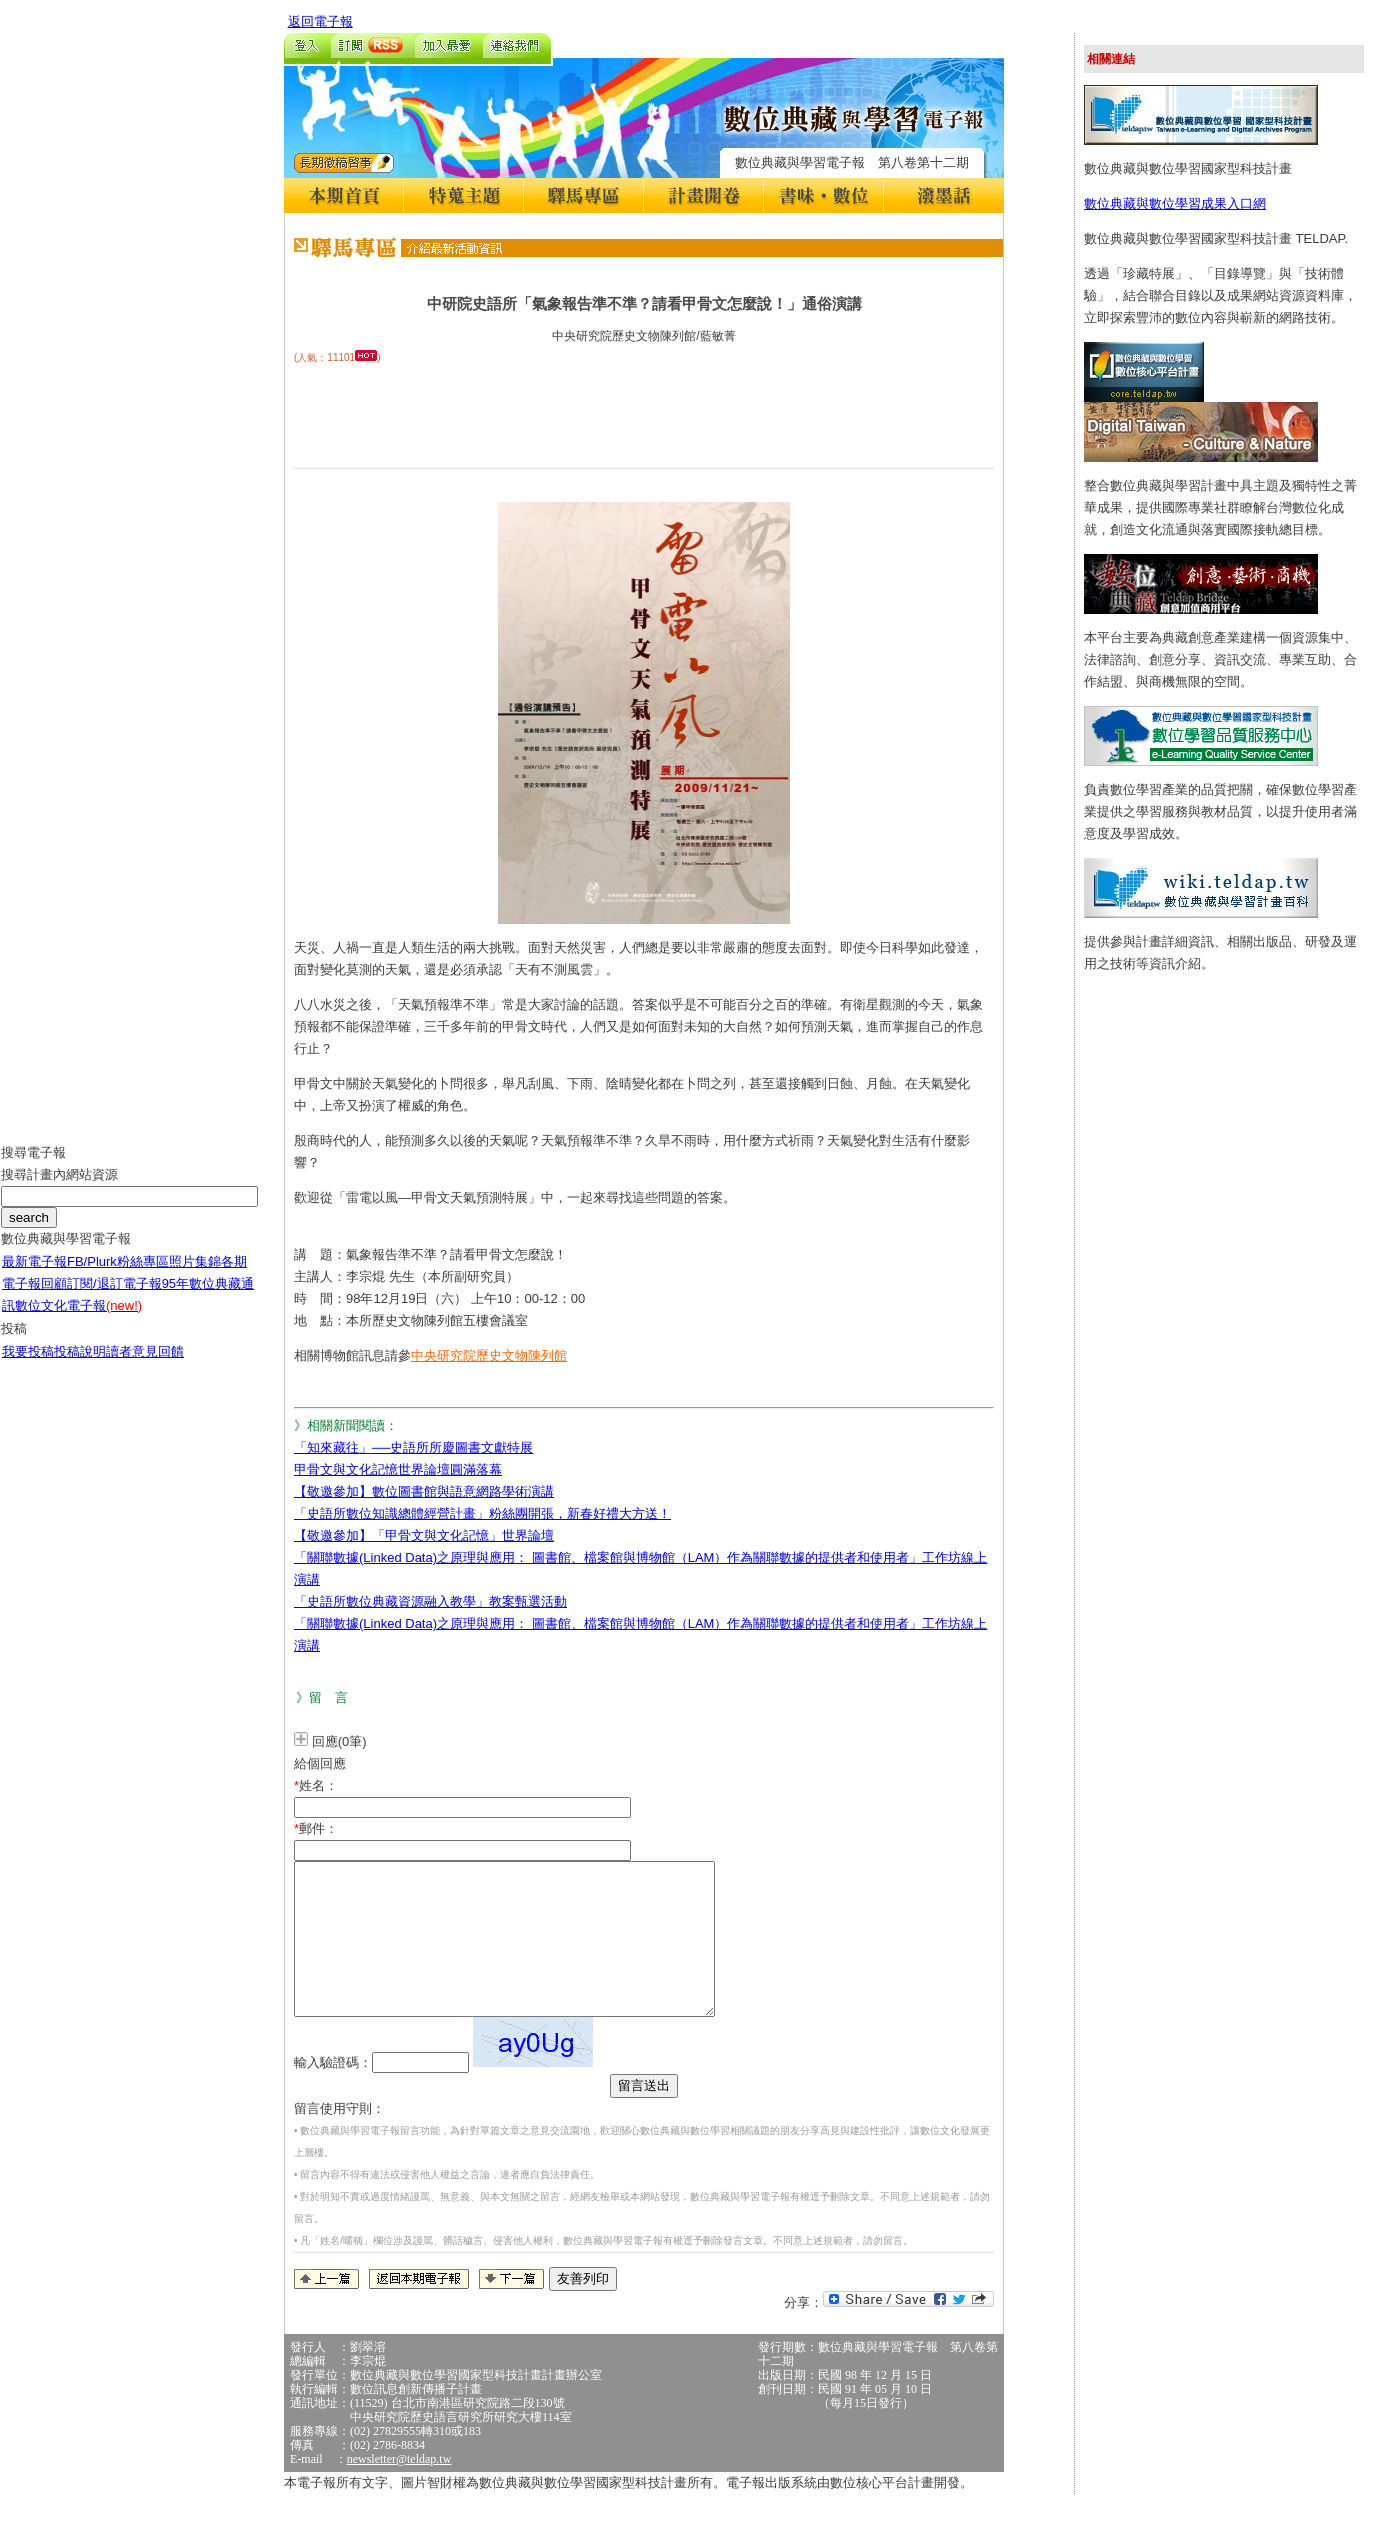  What do you see at coordinates (482, 1513) in the screenshot?
I see `「史語所數位知識總體經營計畫」粉絲團開張，新春好禮大方送！` at bounding box center [482, 1513].